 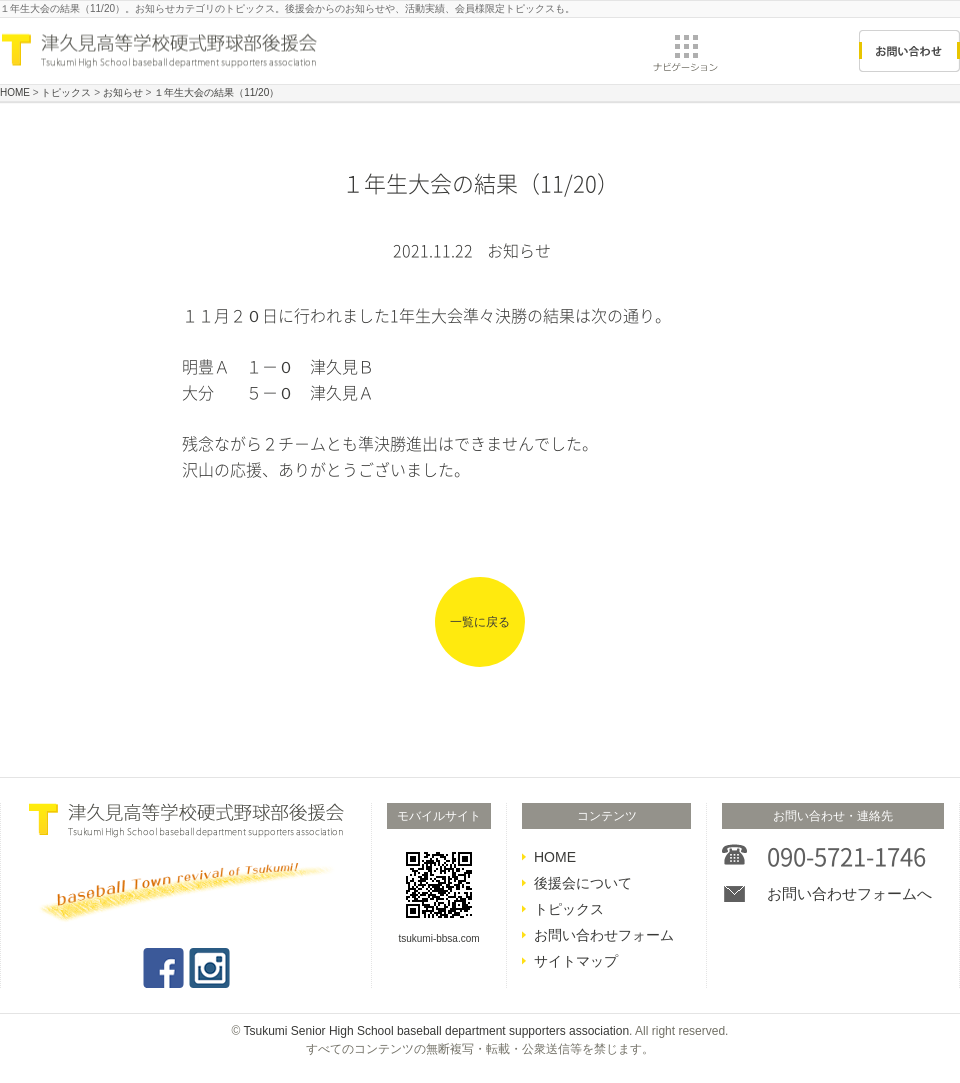 I want to click on お問い合わせフォーム, so click(x=604, y=935).